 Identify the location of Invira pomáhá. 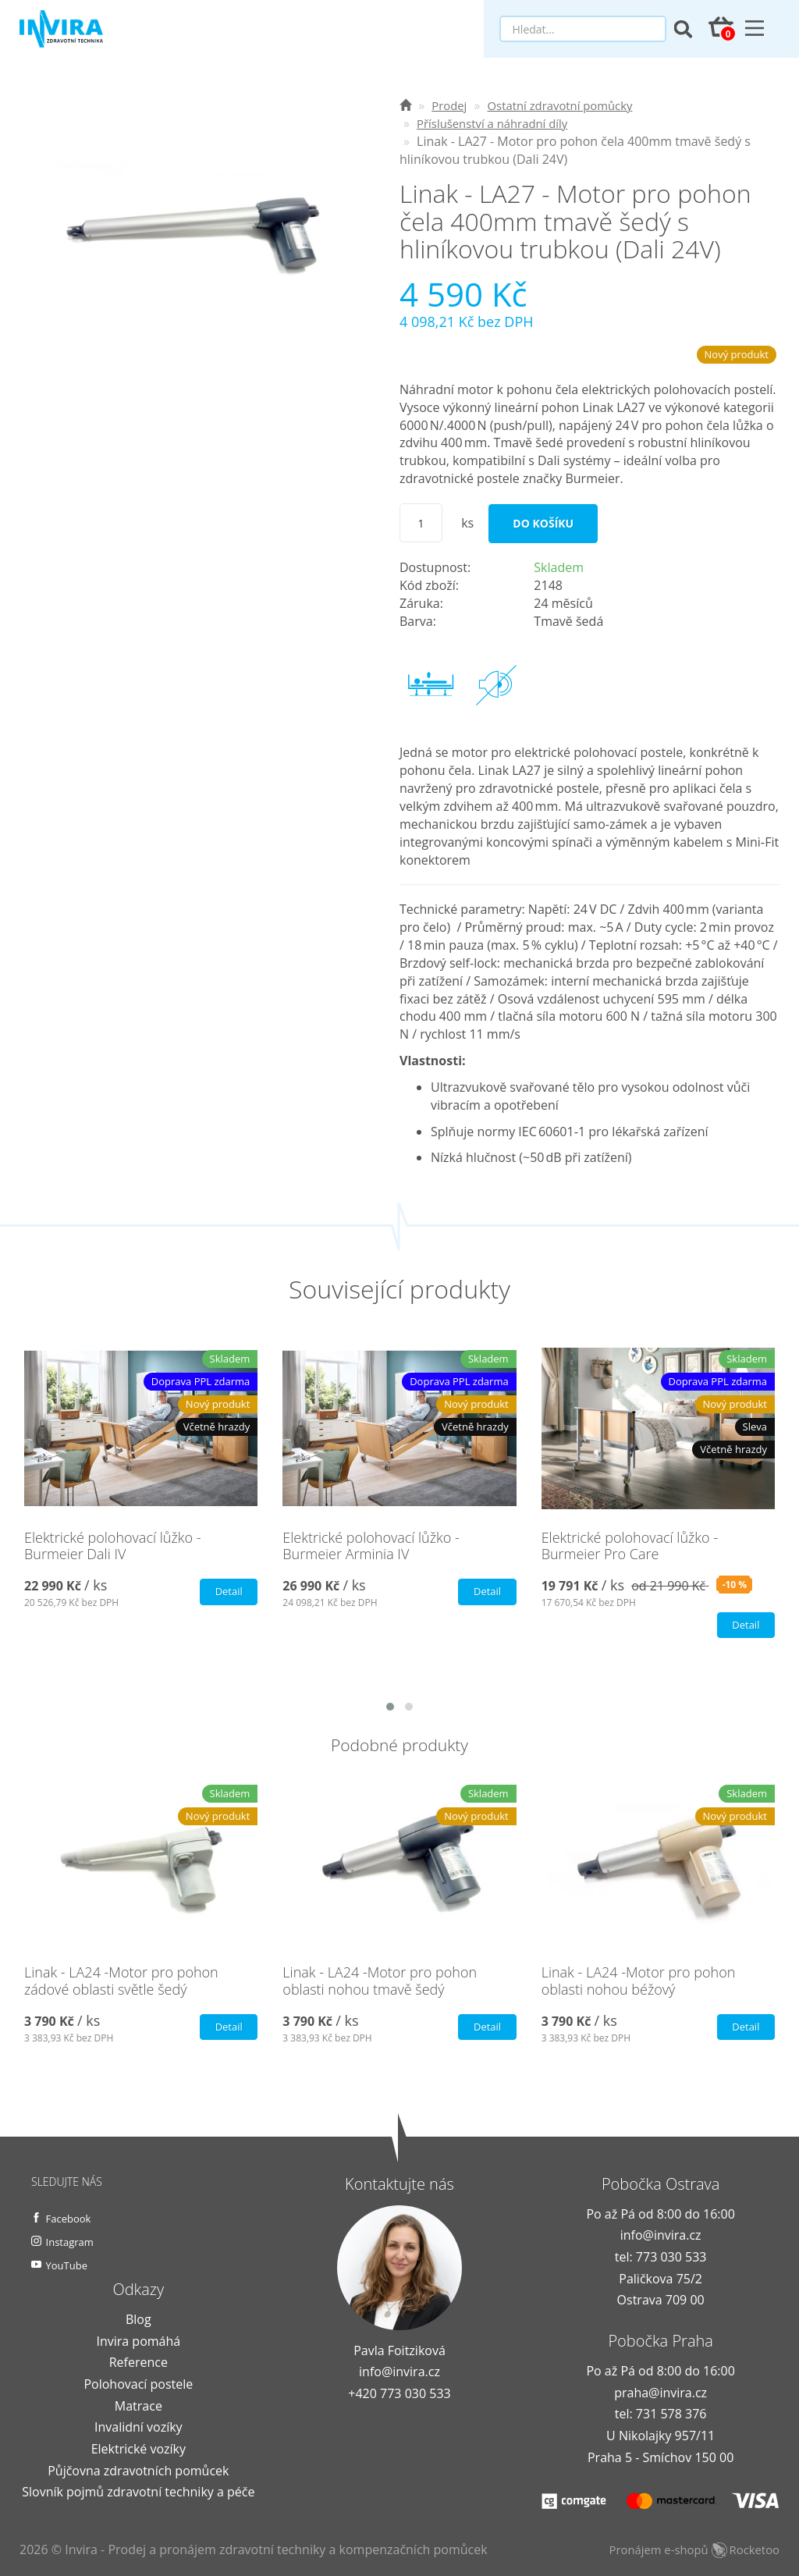
(138, 2342).